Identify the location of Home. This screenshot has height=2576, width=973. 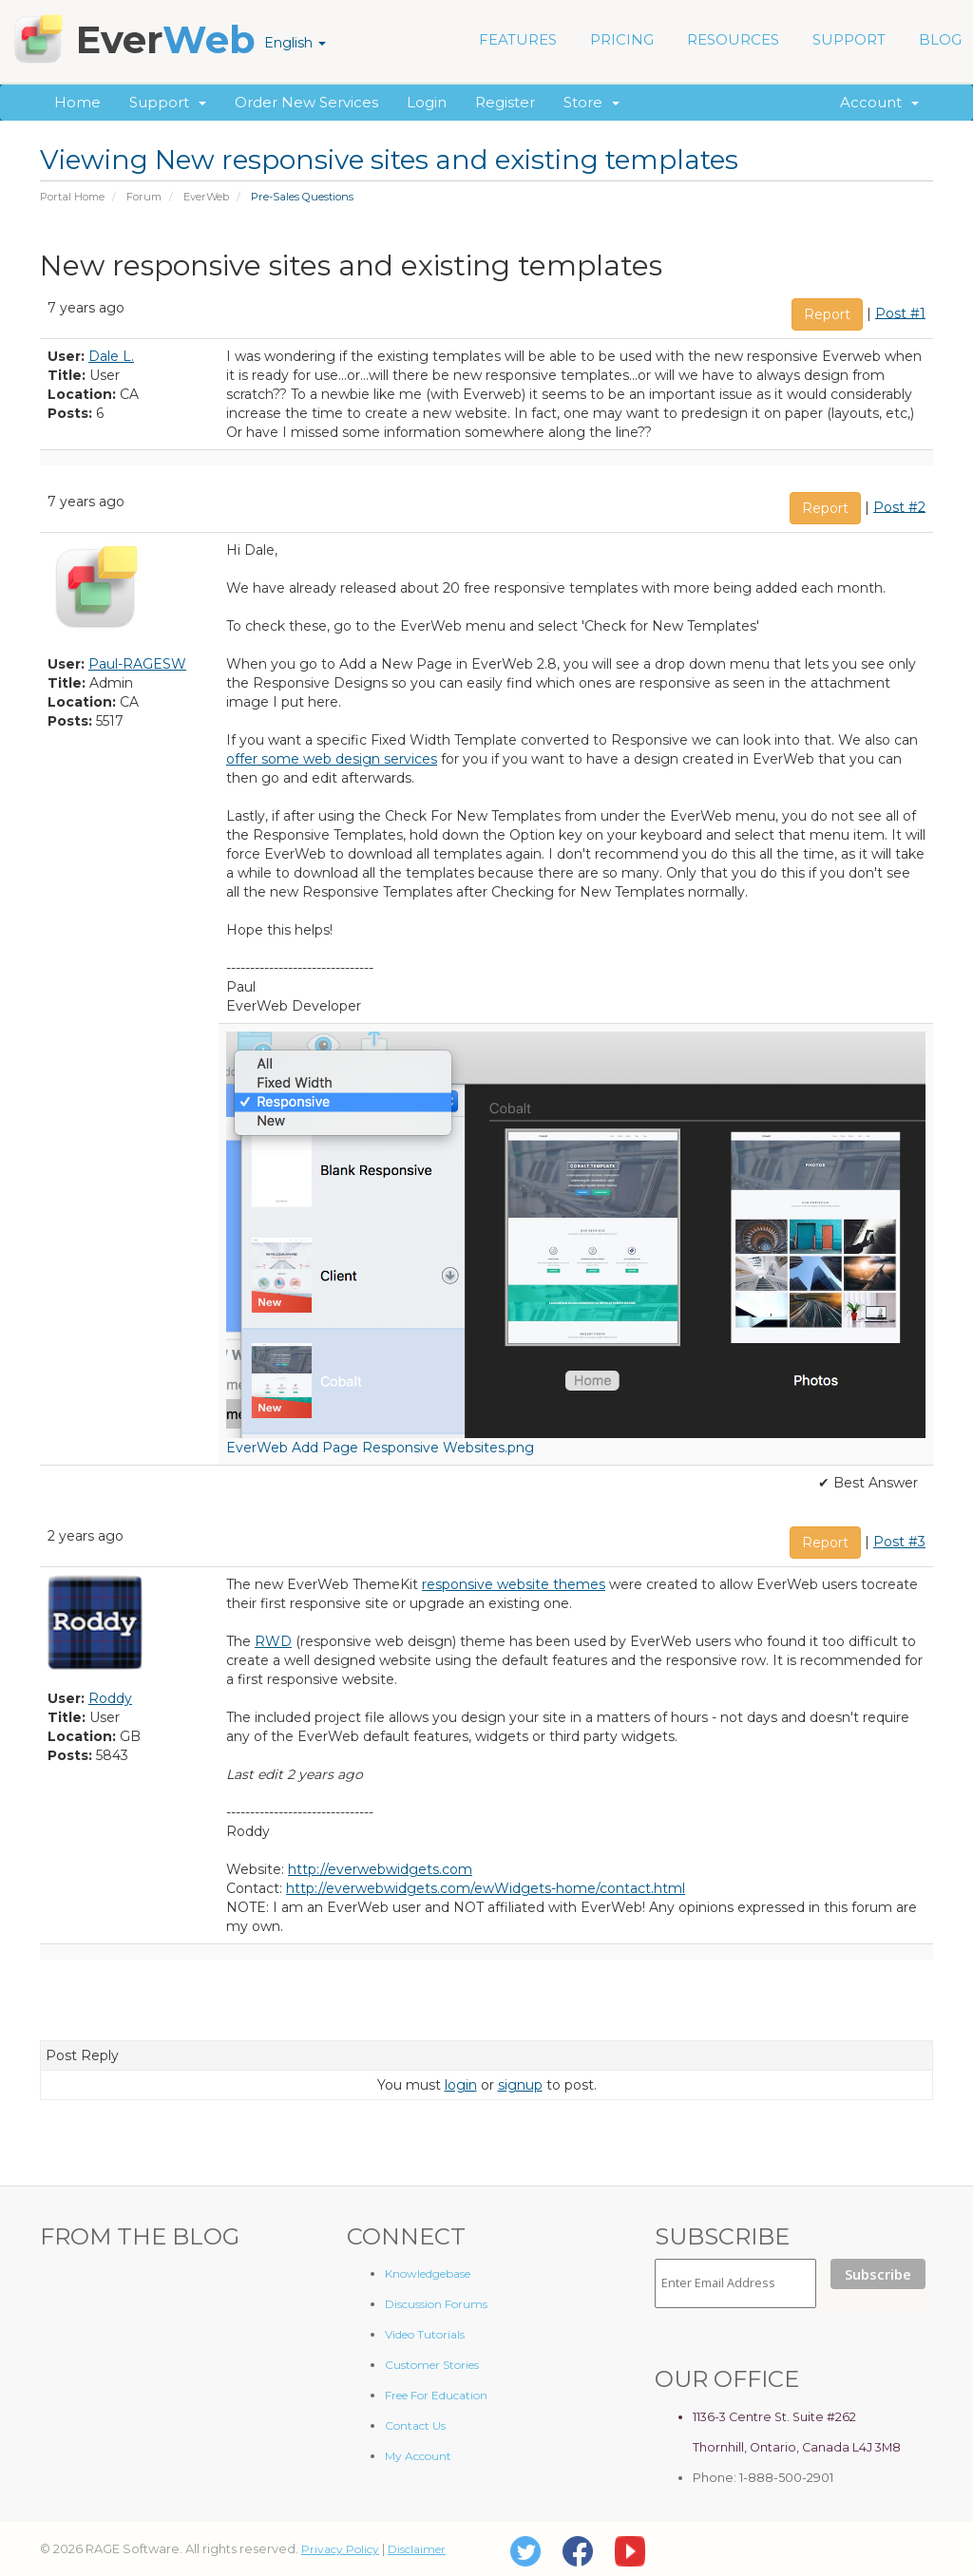
(77, 102).